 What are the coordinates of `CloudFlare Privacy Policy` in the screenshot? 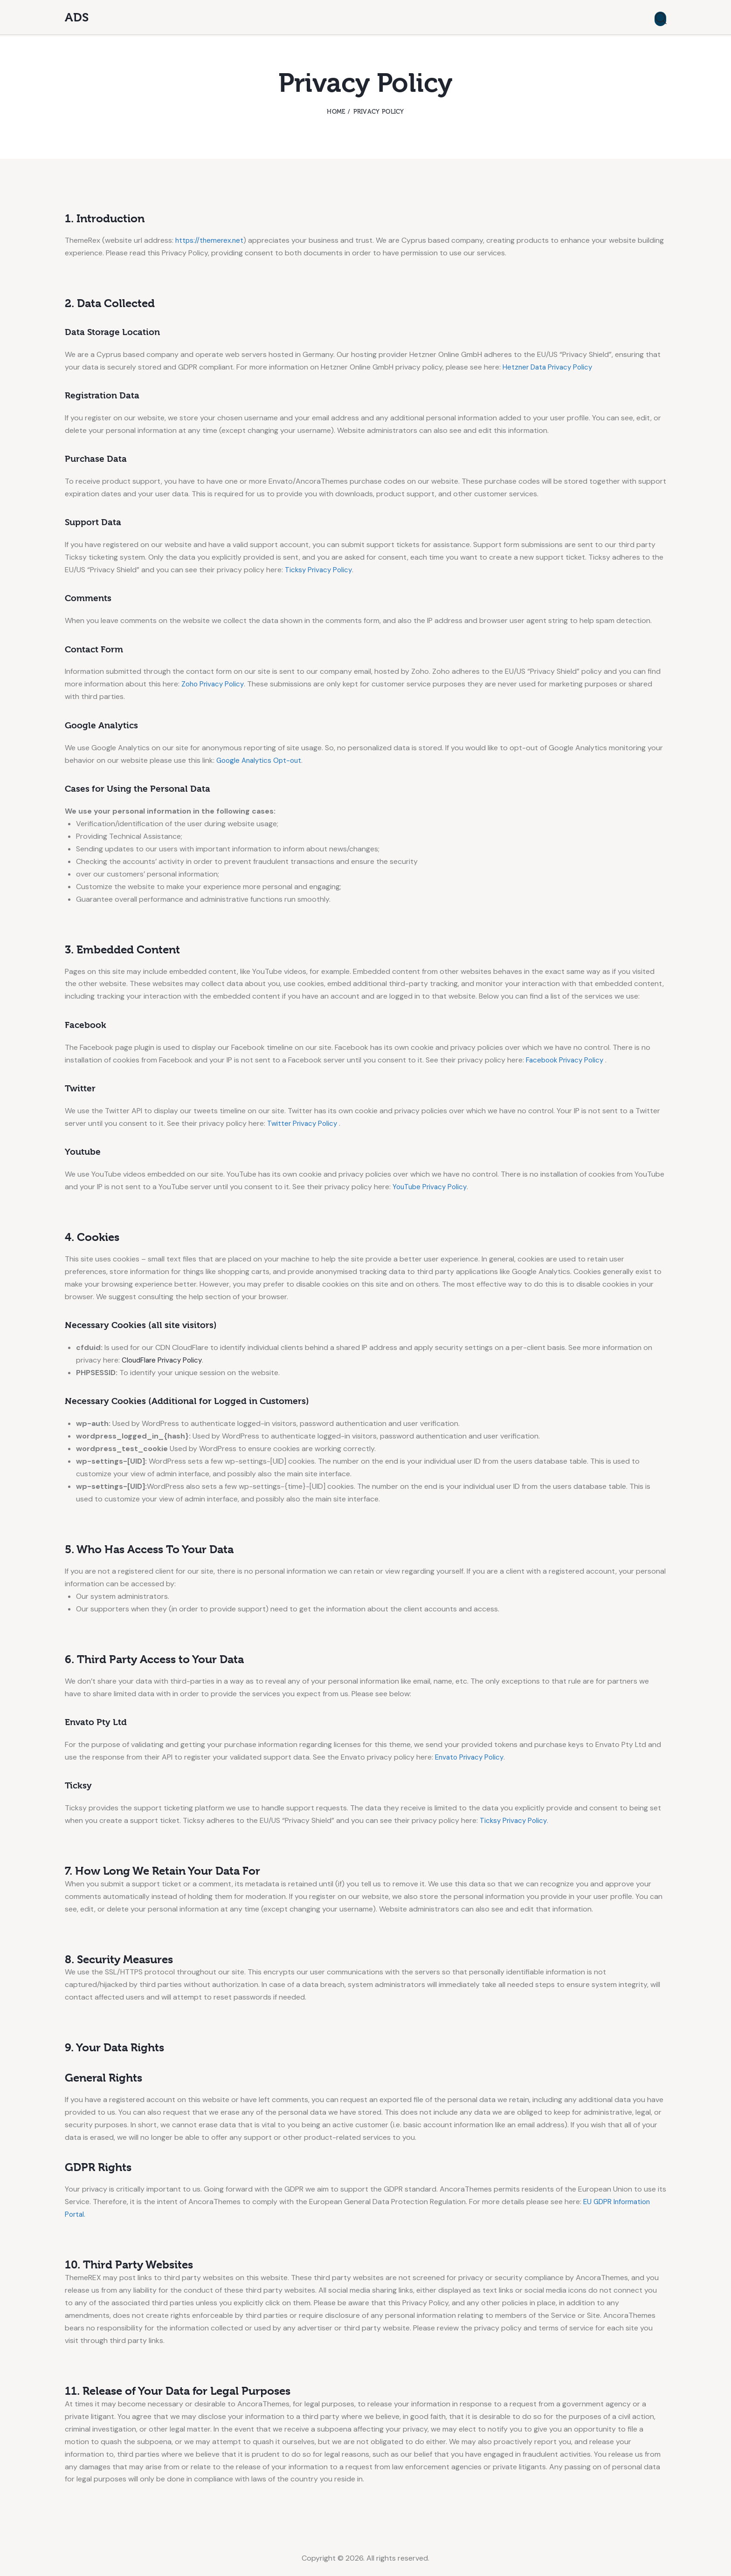 It's located at (164, 1360).